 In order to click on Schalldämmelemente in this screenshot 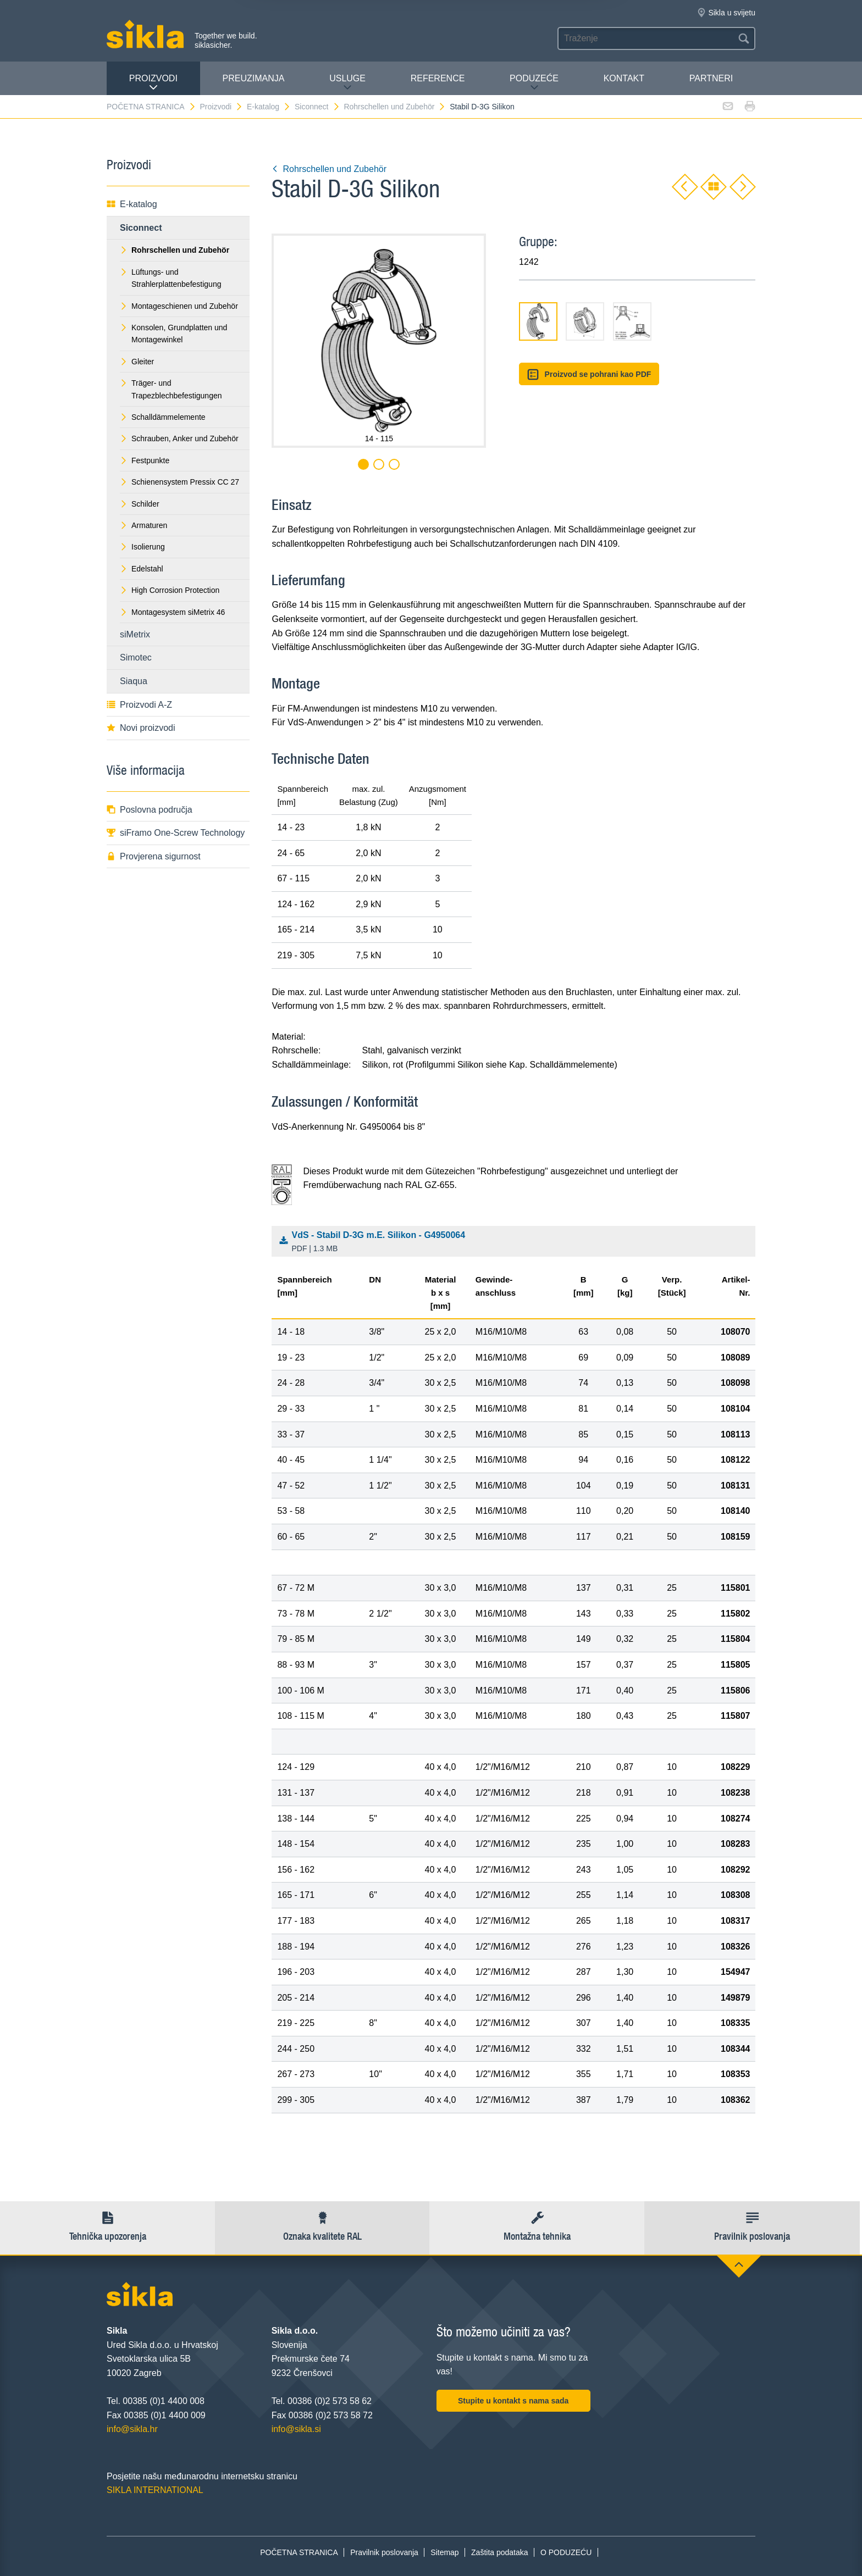, I will do `click(163, 417)`.